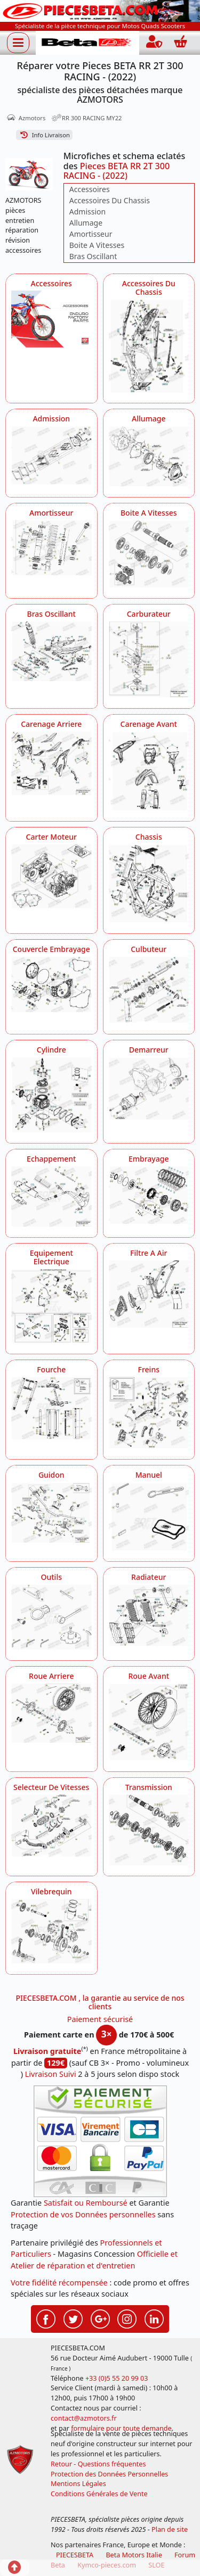  I want to click on [Bras Oscillant AZMOTORS Pieces BETA RR 2T 300 RACING - (2022)], so click(51, 651).